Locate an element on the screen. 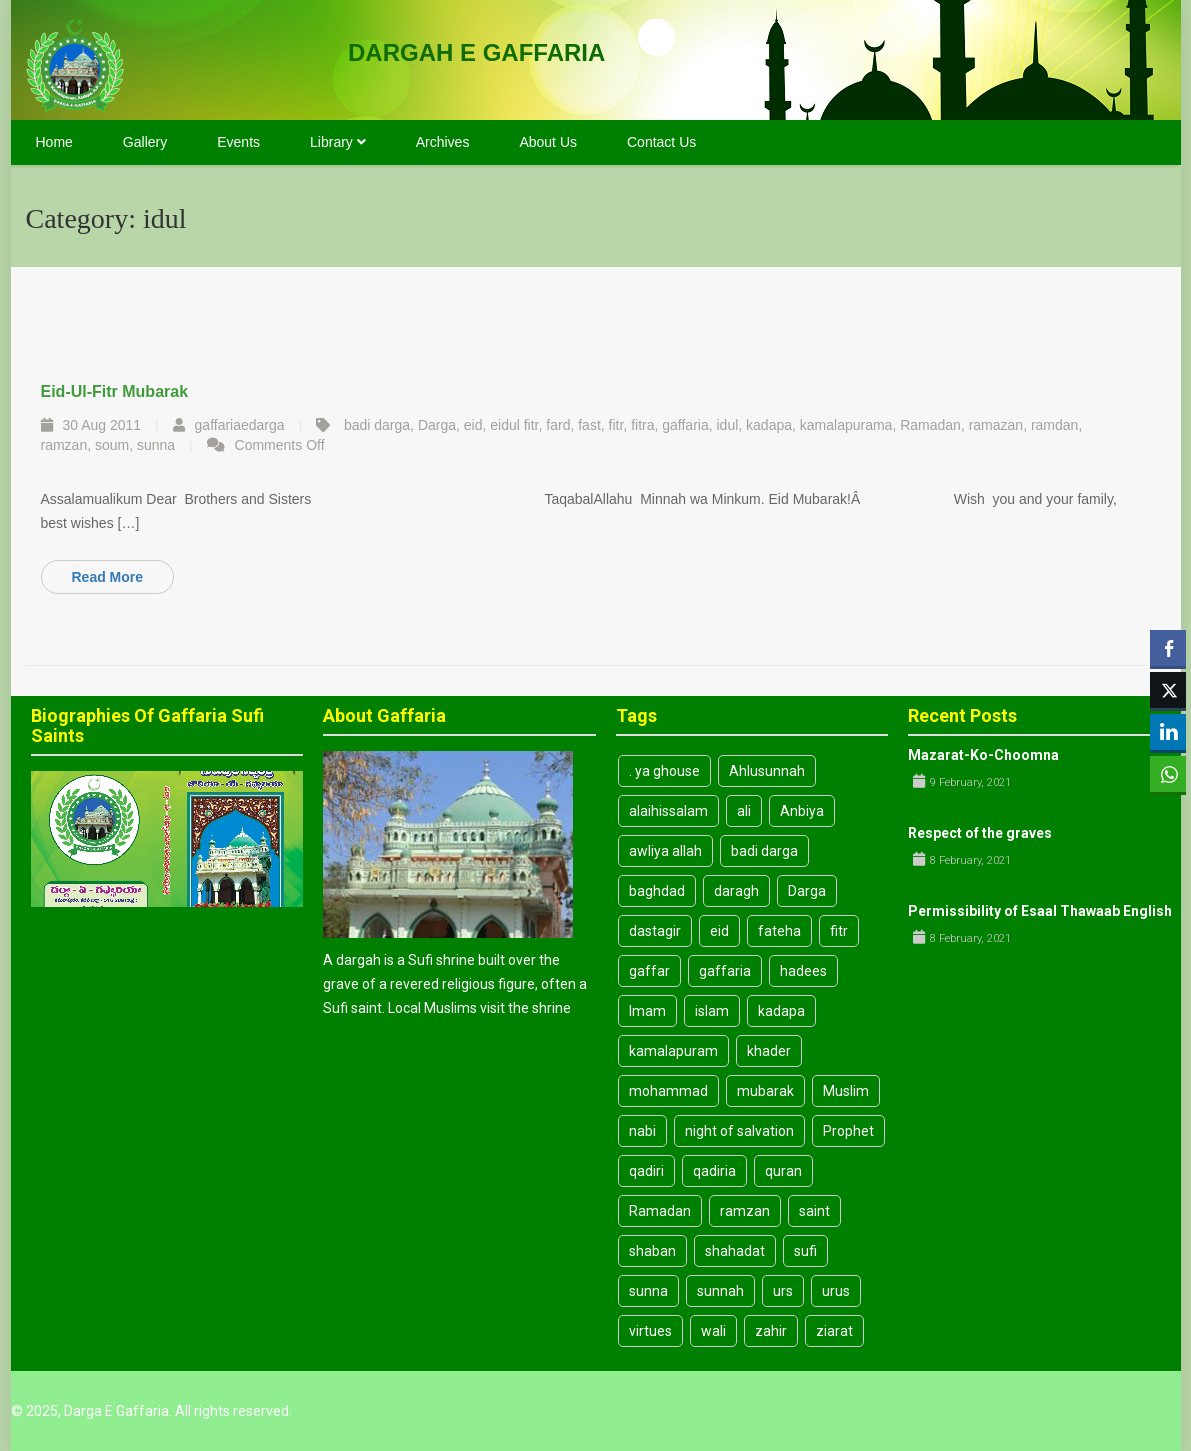  sunnah [sunnah (10 items)] is located at coordinates (720, 1291).